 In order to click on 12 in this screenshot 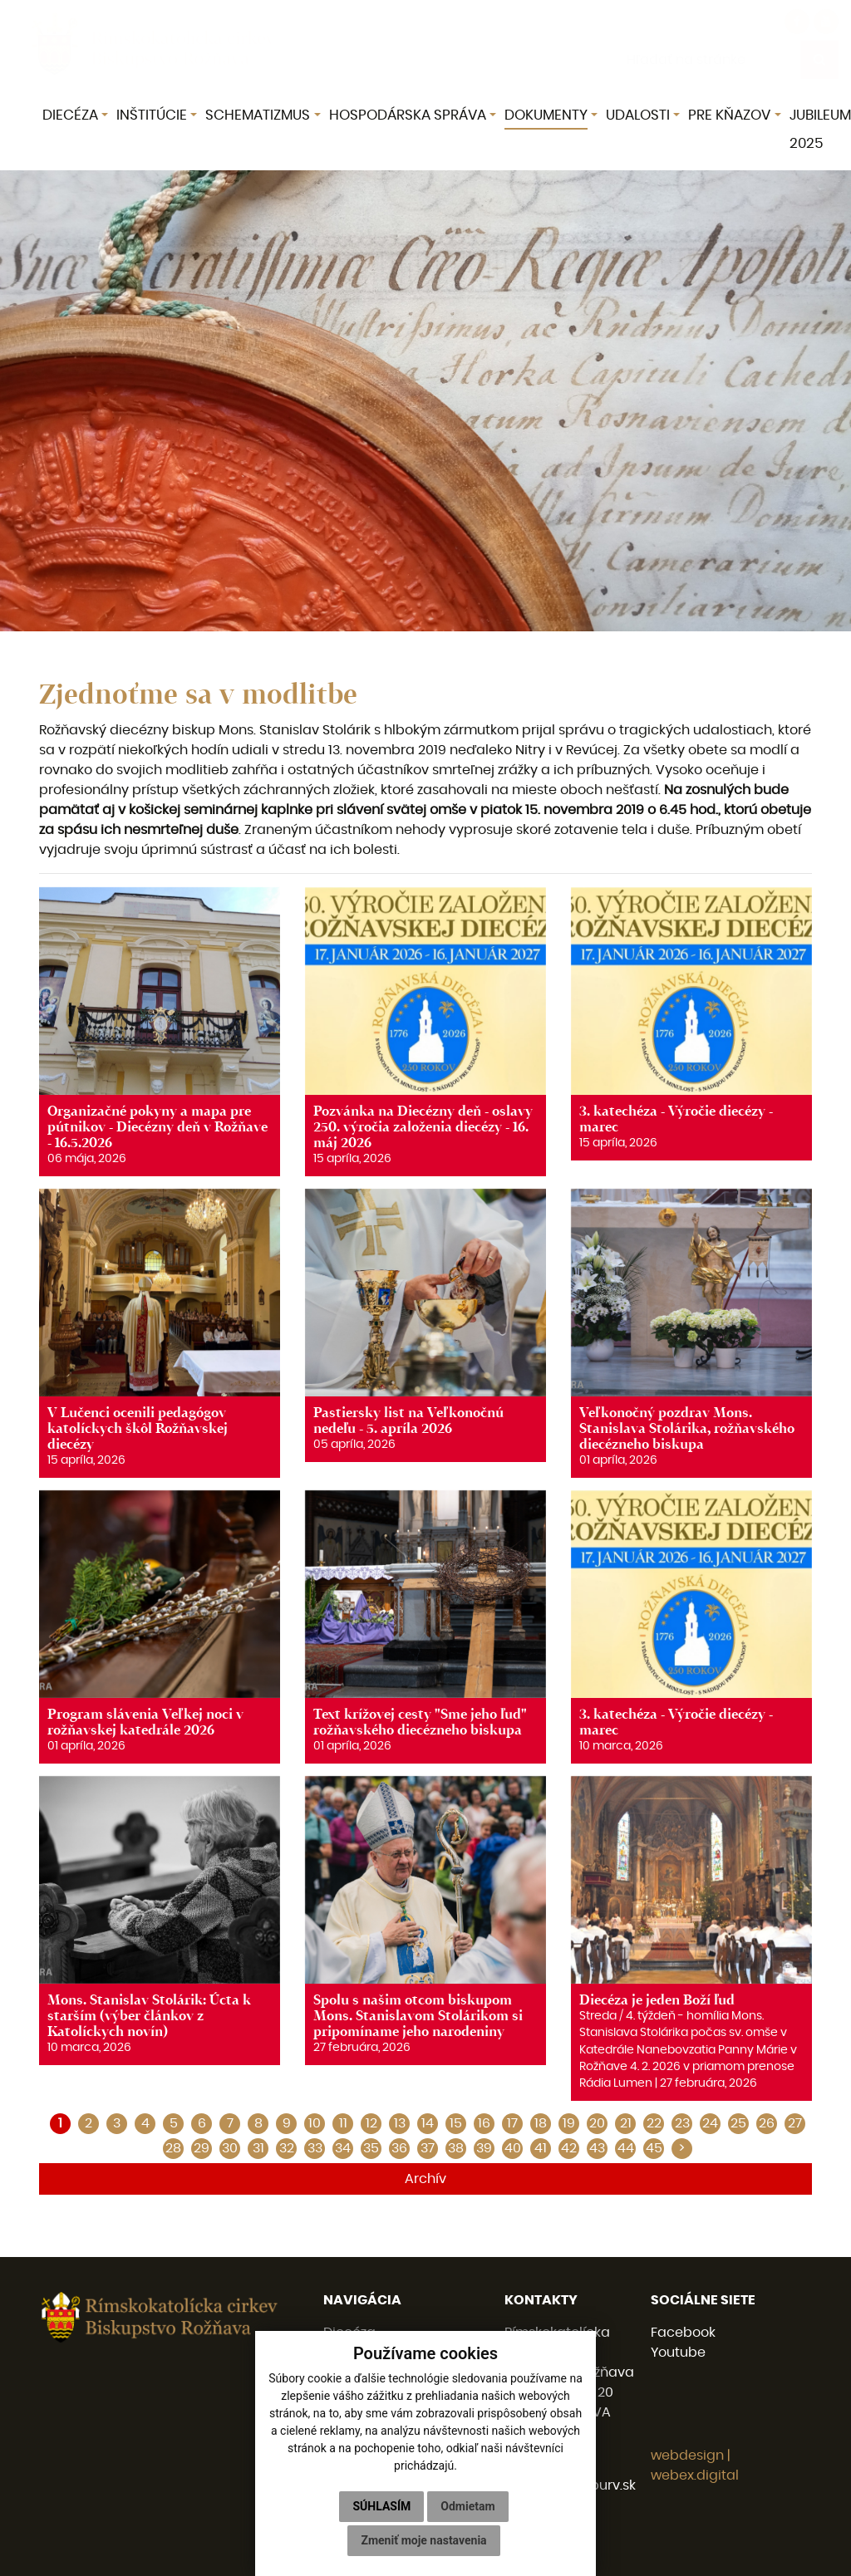, I will do `click(371, 2123)`.